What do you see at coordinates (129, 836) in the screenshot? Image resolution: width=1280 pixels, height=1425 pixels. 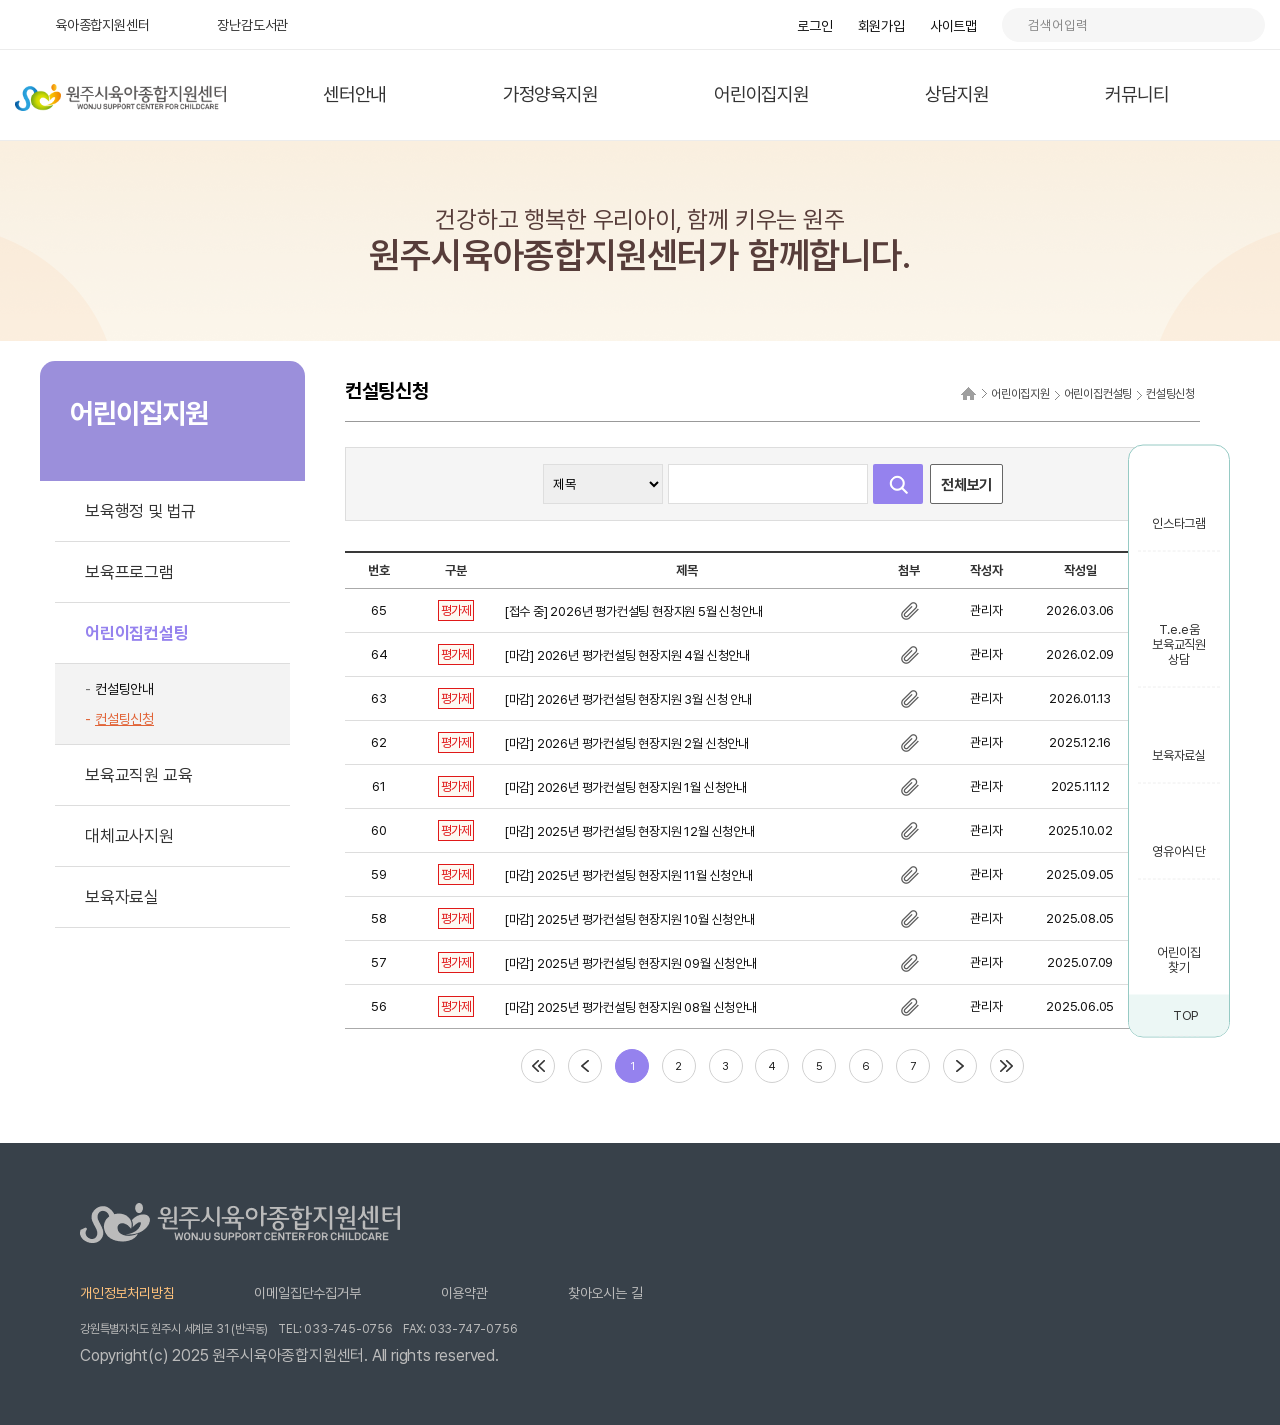 I see `대체교사지원` at bounding box center [129, 836].